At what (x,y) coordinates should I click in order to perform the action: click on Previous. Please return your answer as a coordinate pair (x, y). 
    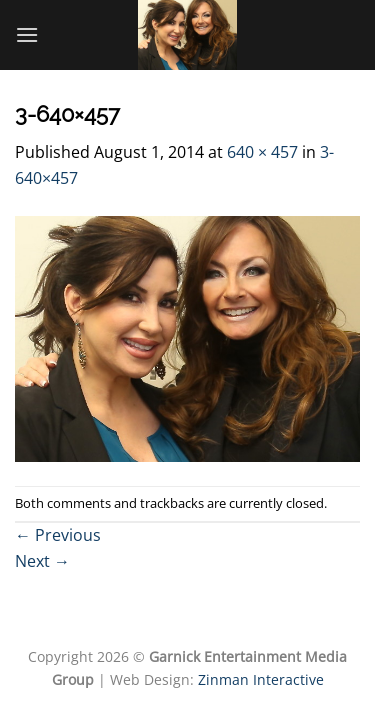
    Looking at the image, I should click on (58, 535).